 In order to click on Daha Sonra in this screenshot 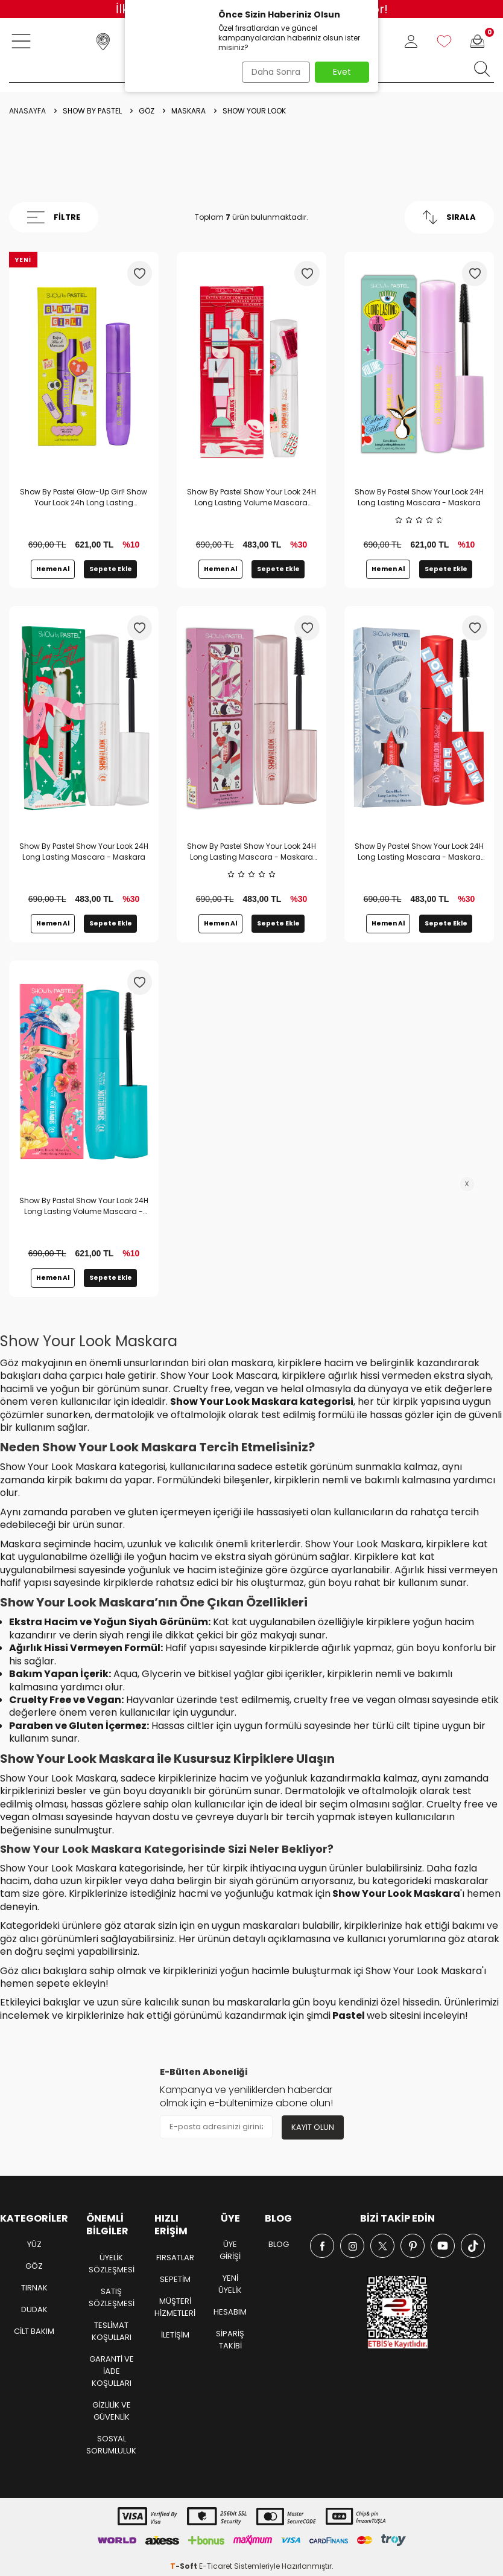, I will do `click(271, 72)`.